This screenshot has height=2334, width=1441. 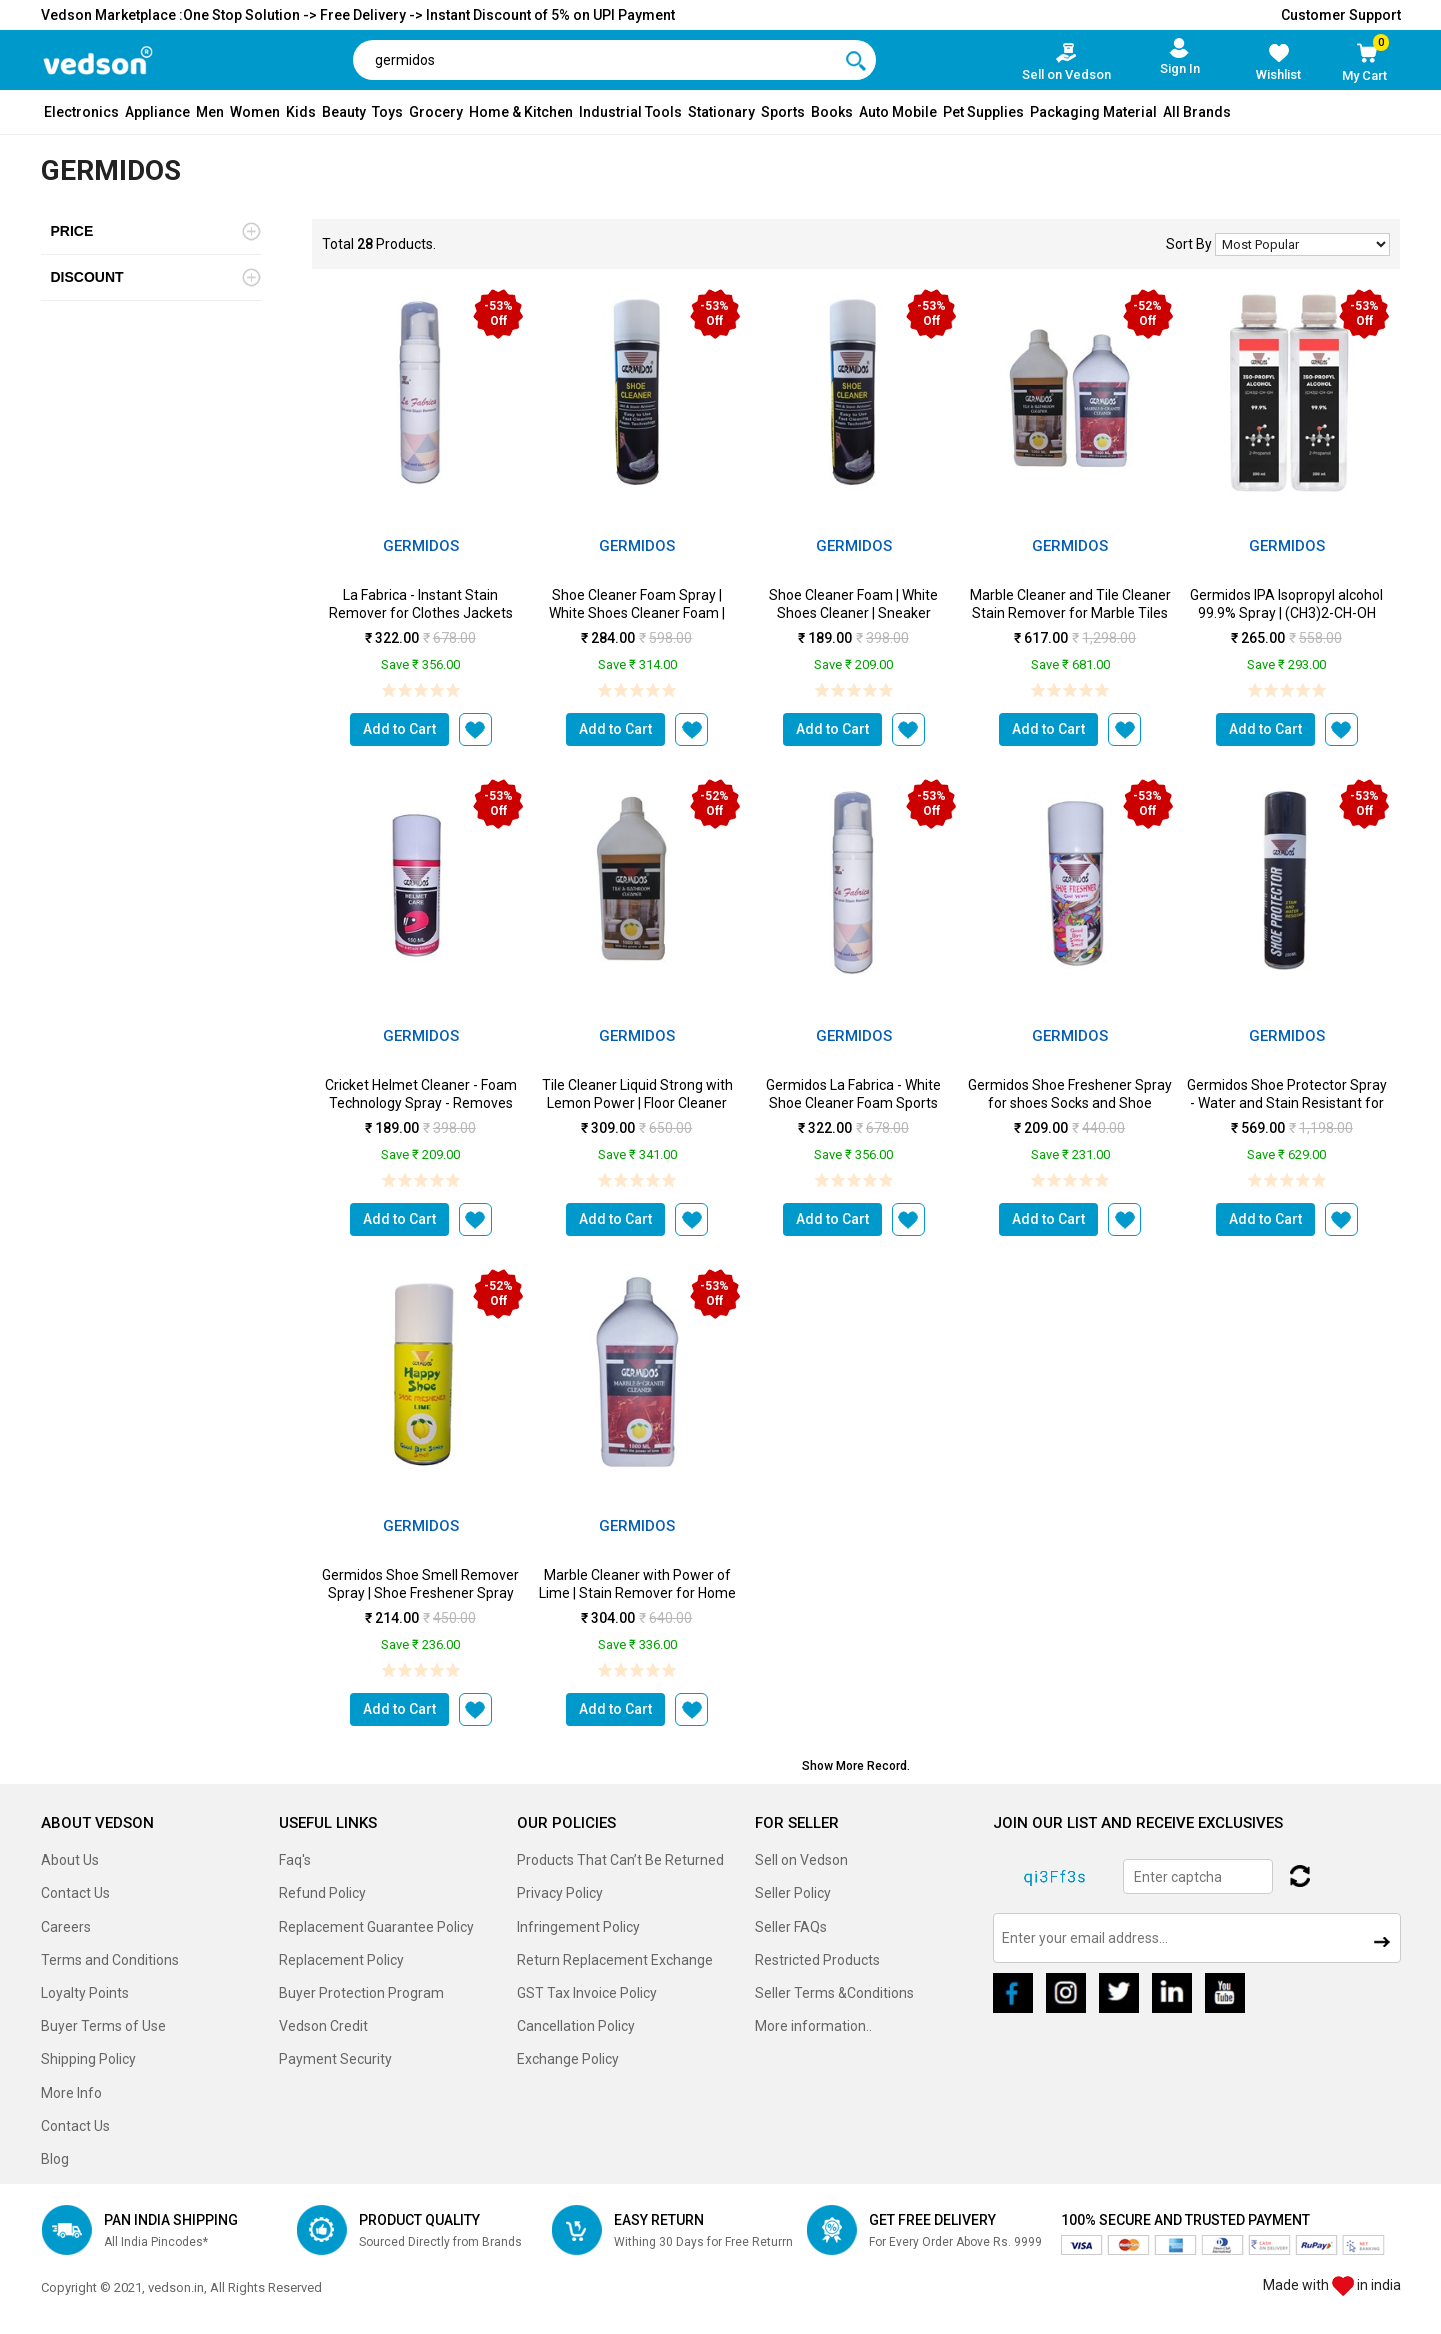 What do you see at coordinates (637, 1103) in the screenshot?
I see `Tile Cleaner Liquid Strong with Lemon Power | Floor Cleaner Ceramic Clea...` at bounding box center [637, 1103].